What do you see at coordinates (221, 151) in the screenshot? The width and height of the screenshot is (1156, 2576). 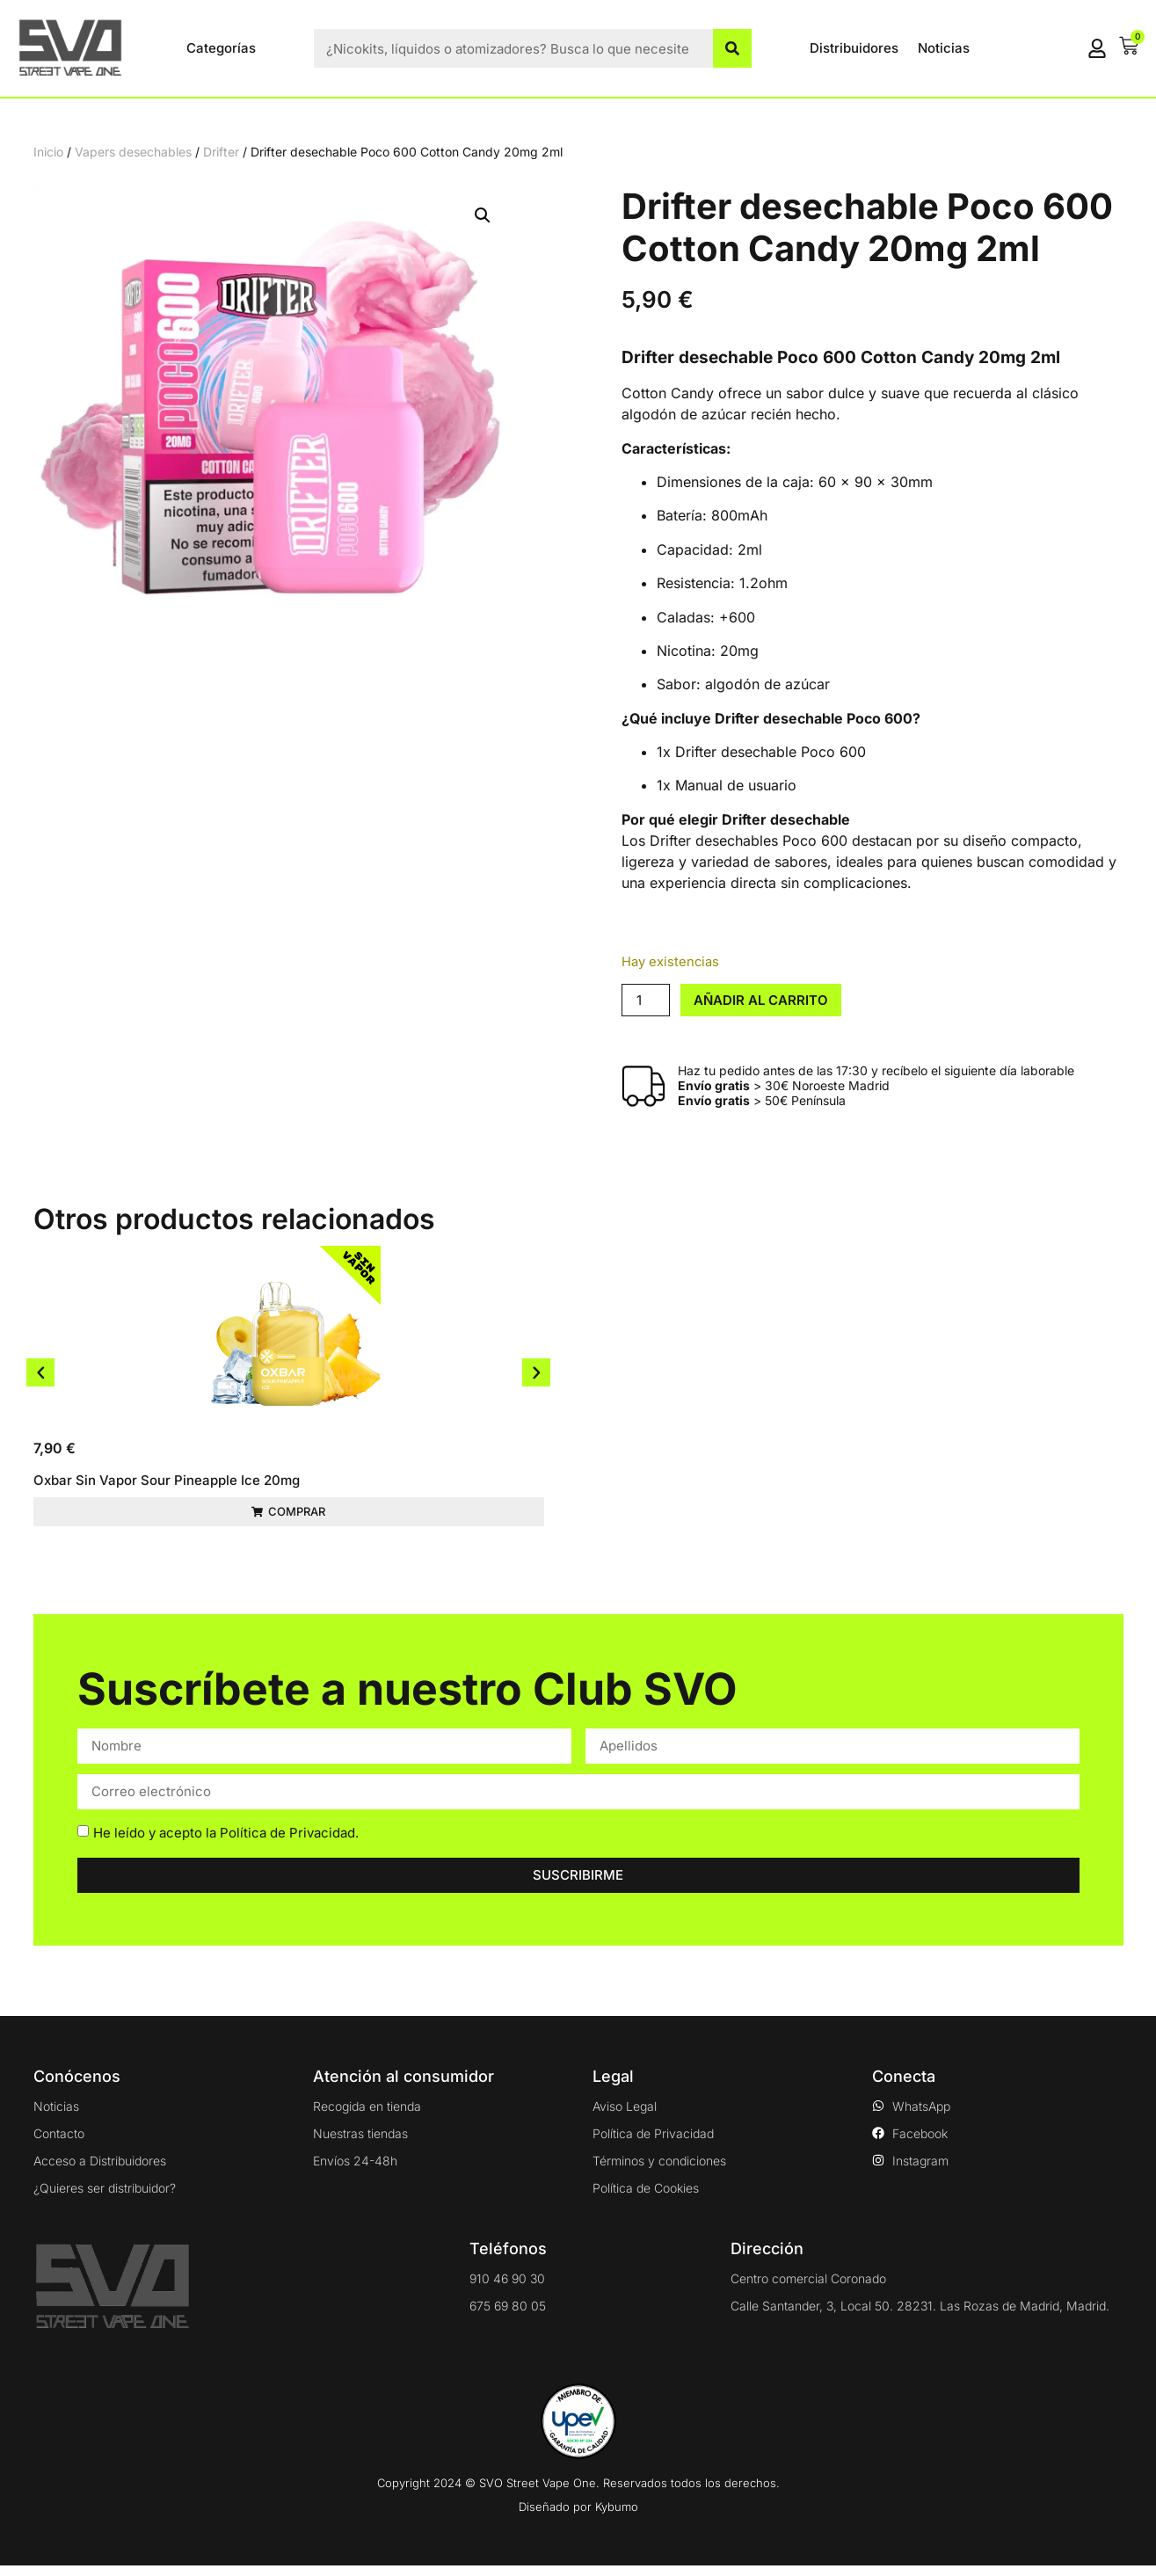 I see `Drifter` at bounding box center [221, 151].